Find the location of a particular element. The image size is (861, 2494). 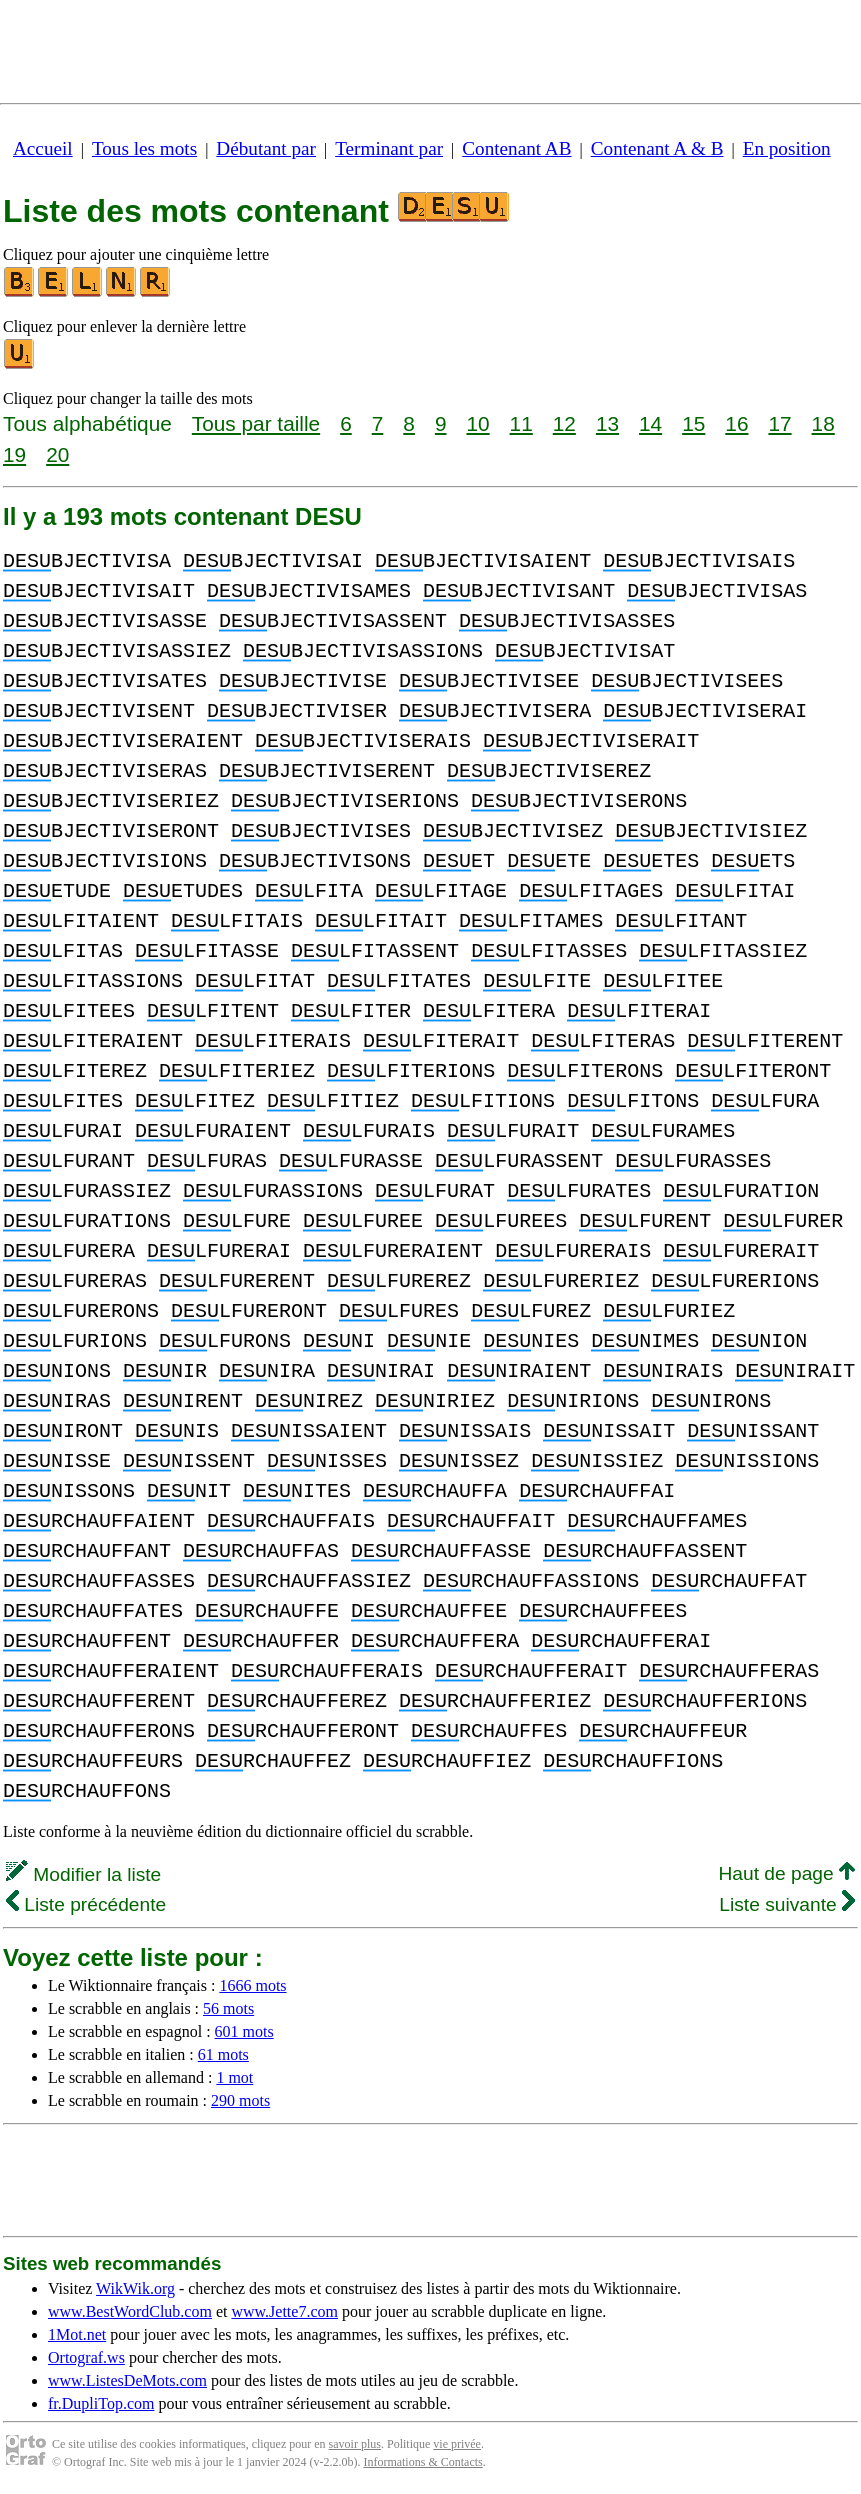

290 mots is located at coordinates (240, 2100).